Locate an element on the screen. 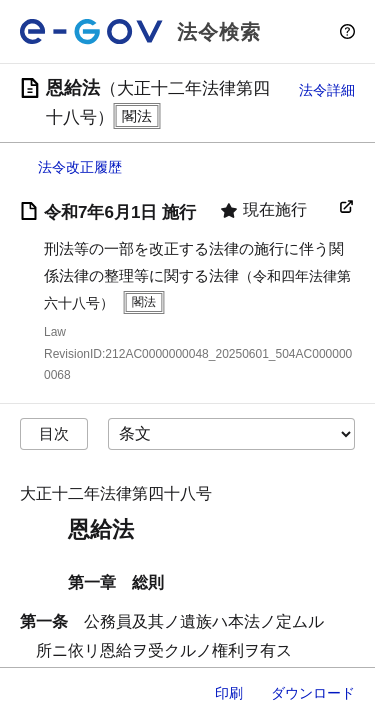  印刷 is located at coordinates (229, 693).